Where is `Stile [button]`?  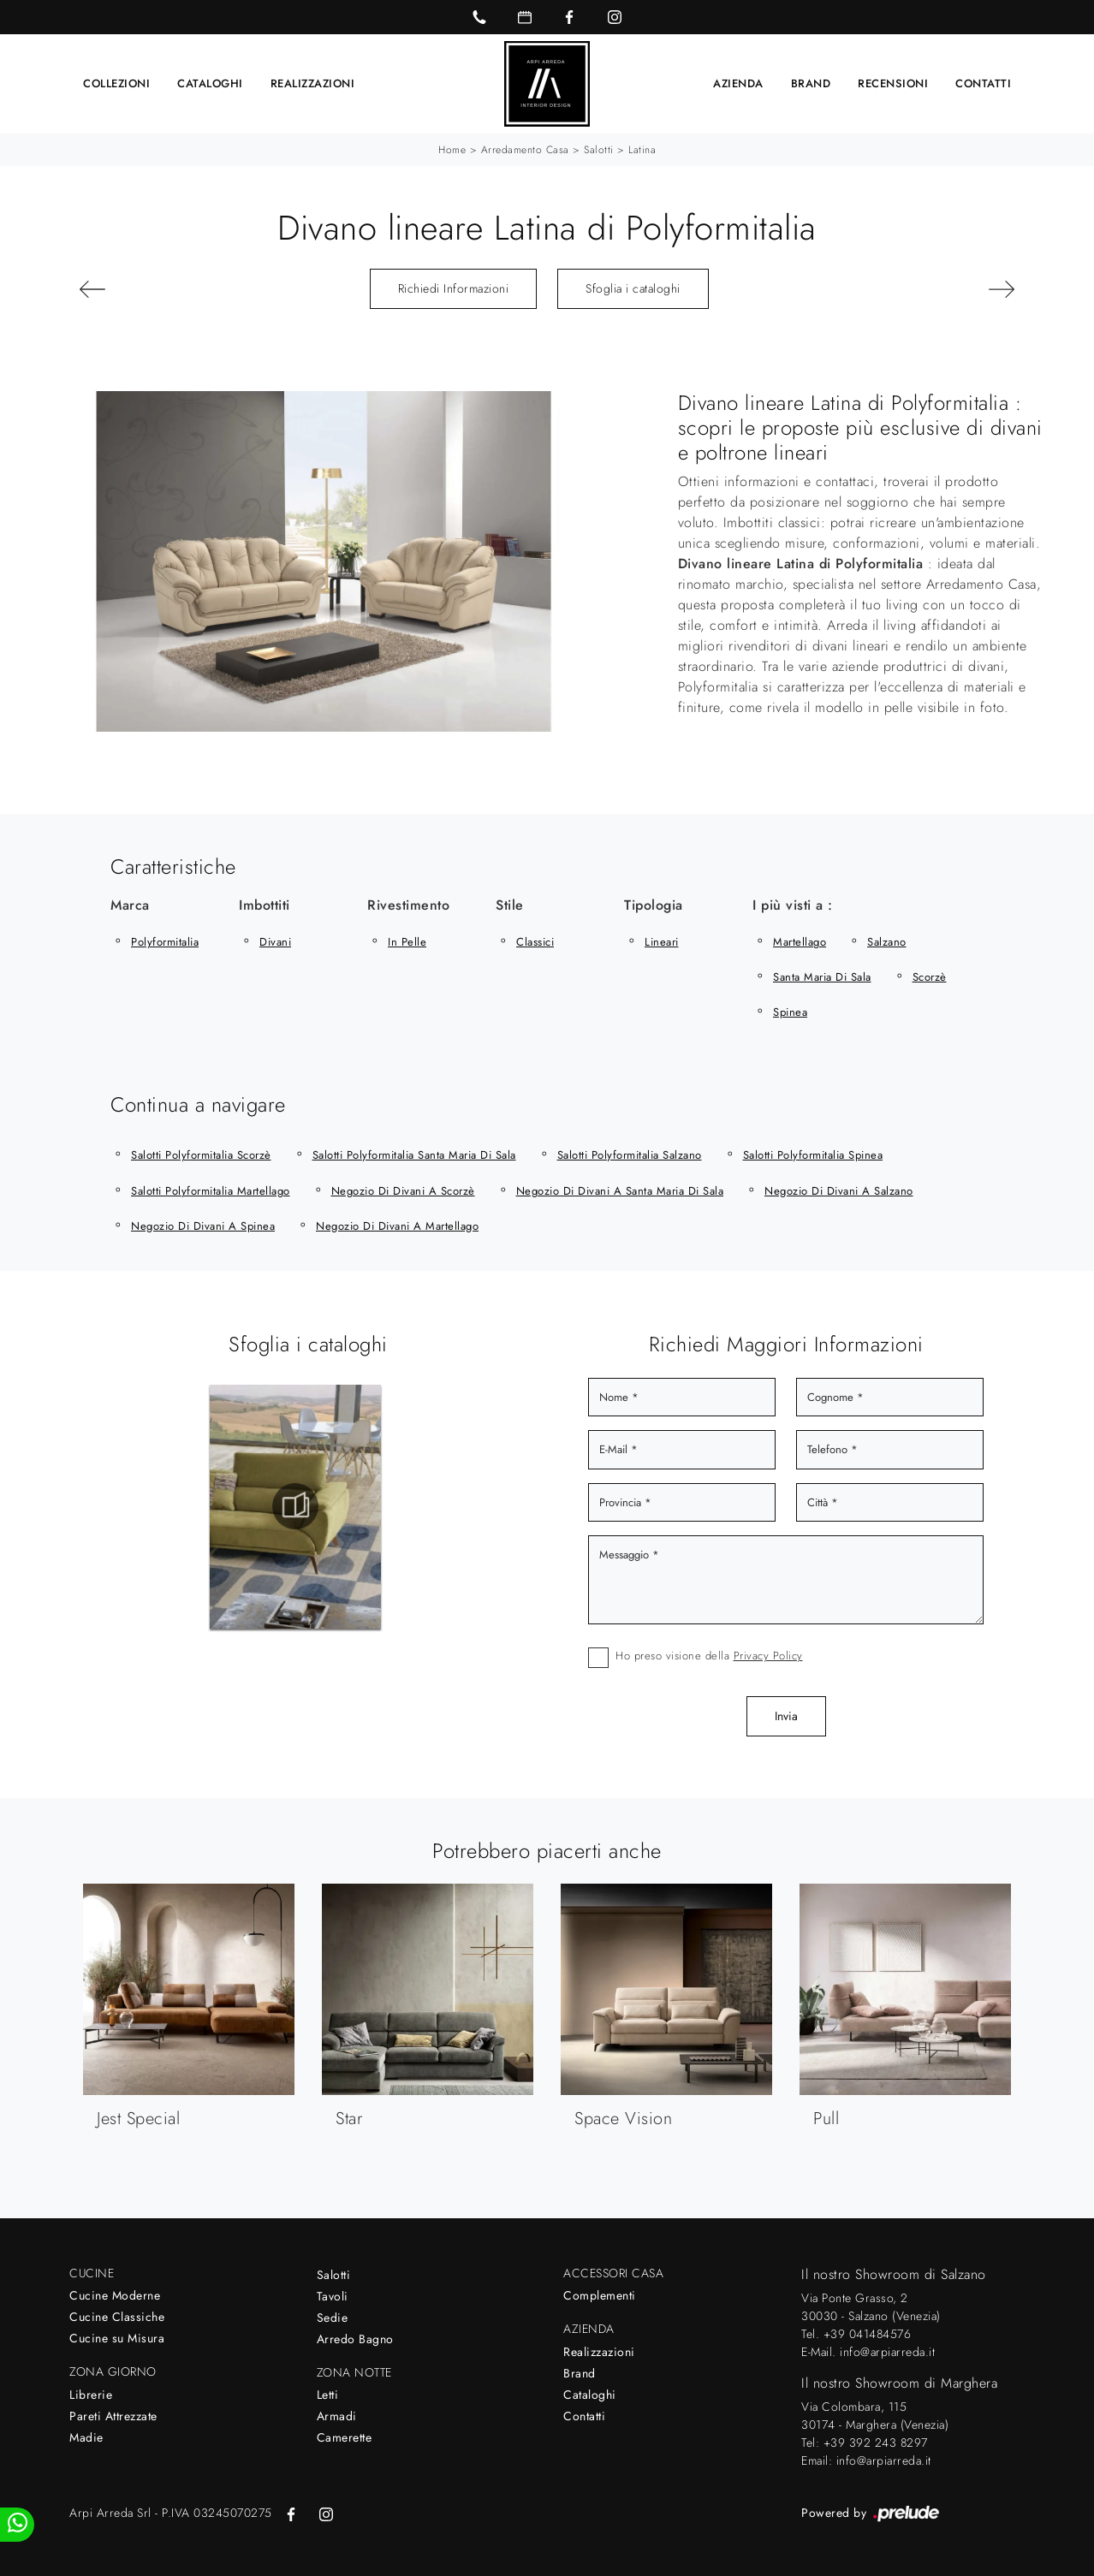
Stile [button] is located at coordinates (510, 905).